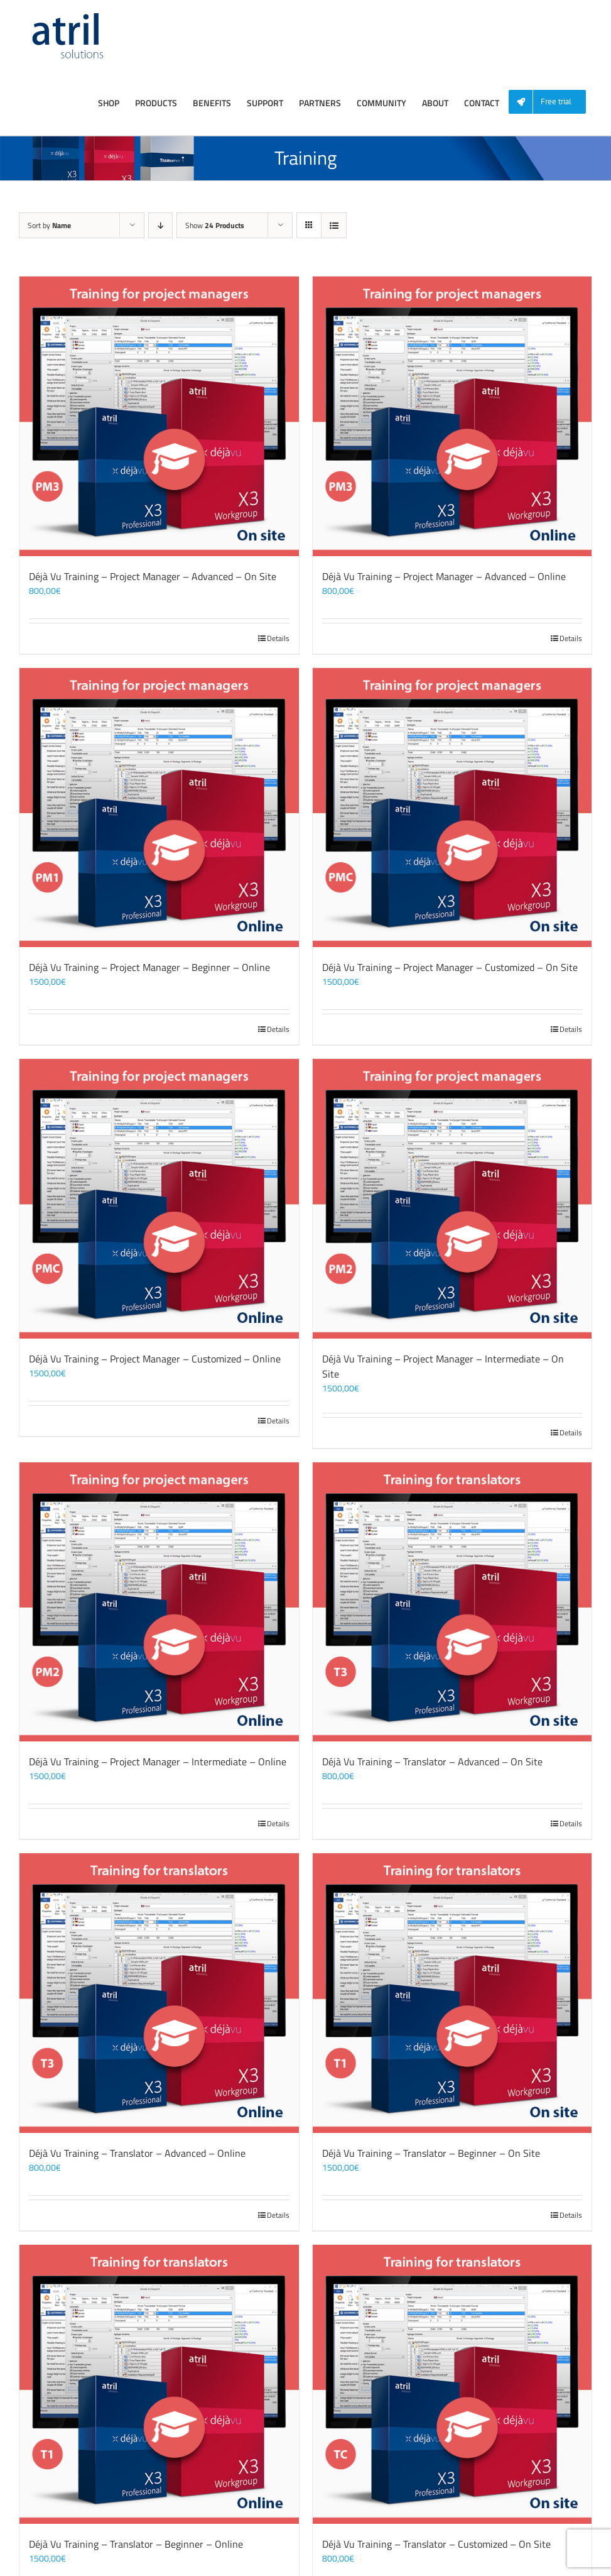  I want to click on Details, so click(278, 638).